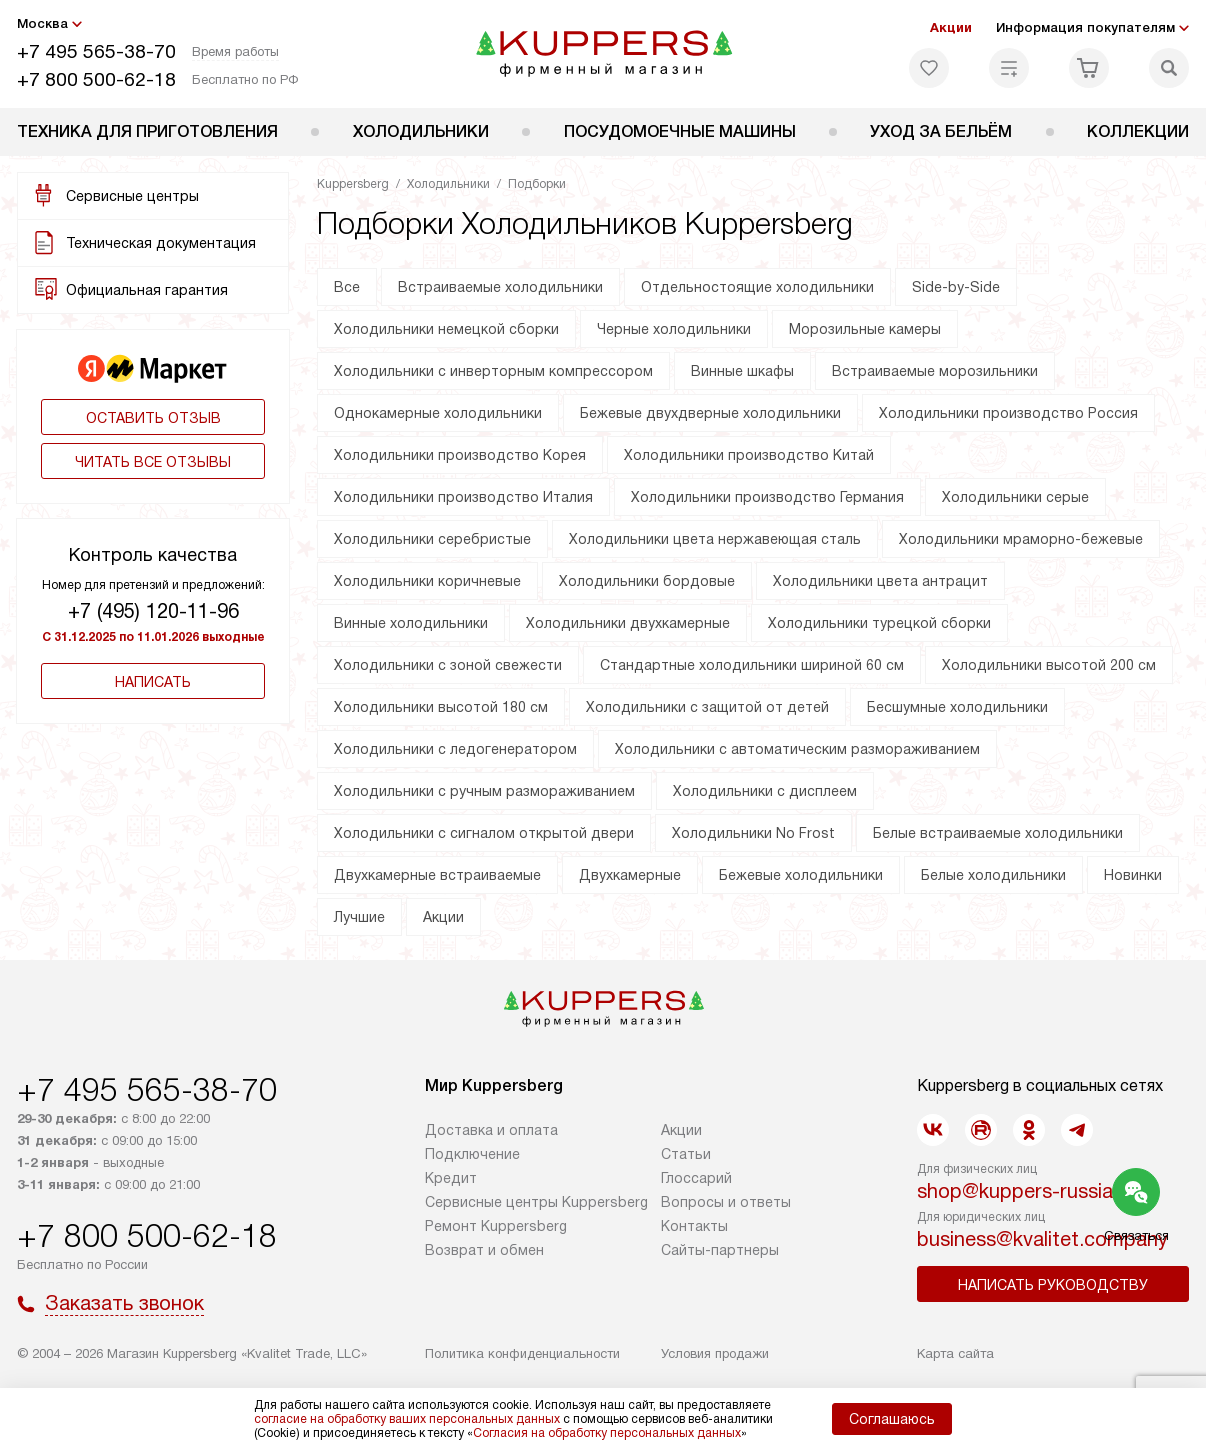 The width and height of the screenshot is (1206, 1450). I want to click on Холодильники производство Китай, so click(749, 455).